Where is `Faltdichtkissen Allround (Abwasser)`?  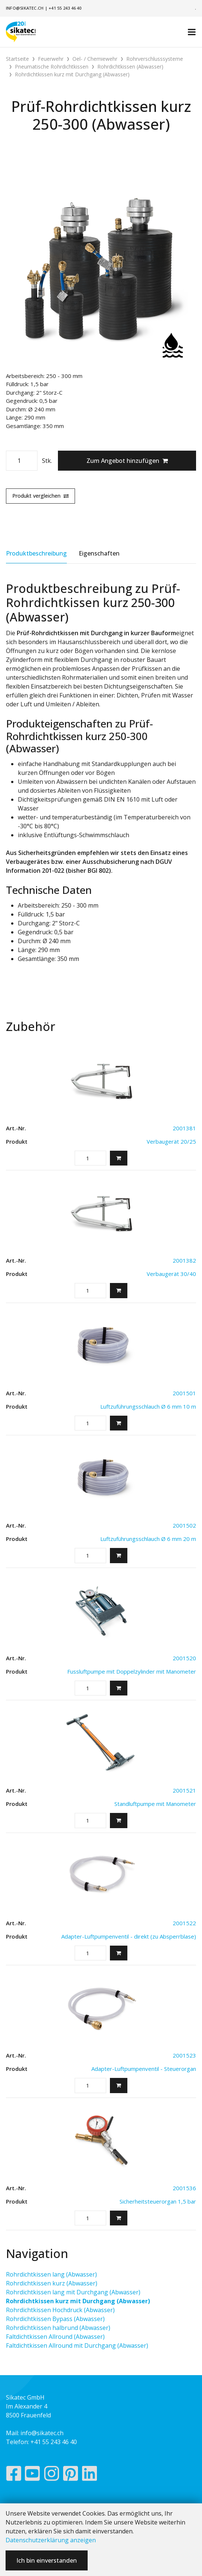 Faltdichtkissen Allround (Abwasser) is located at coordinates (55, 2337).